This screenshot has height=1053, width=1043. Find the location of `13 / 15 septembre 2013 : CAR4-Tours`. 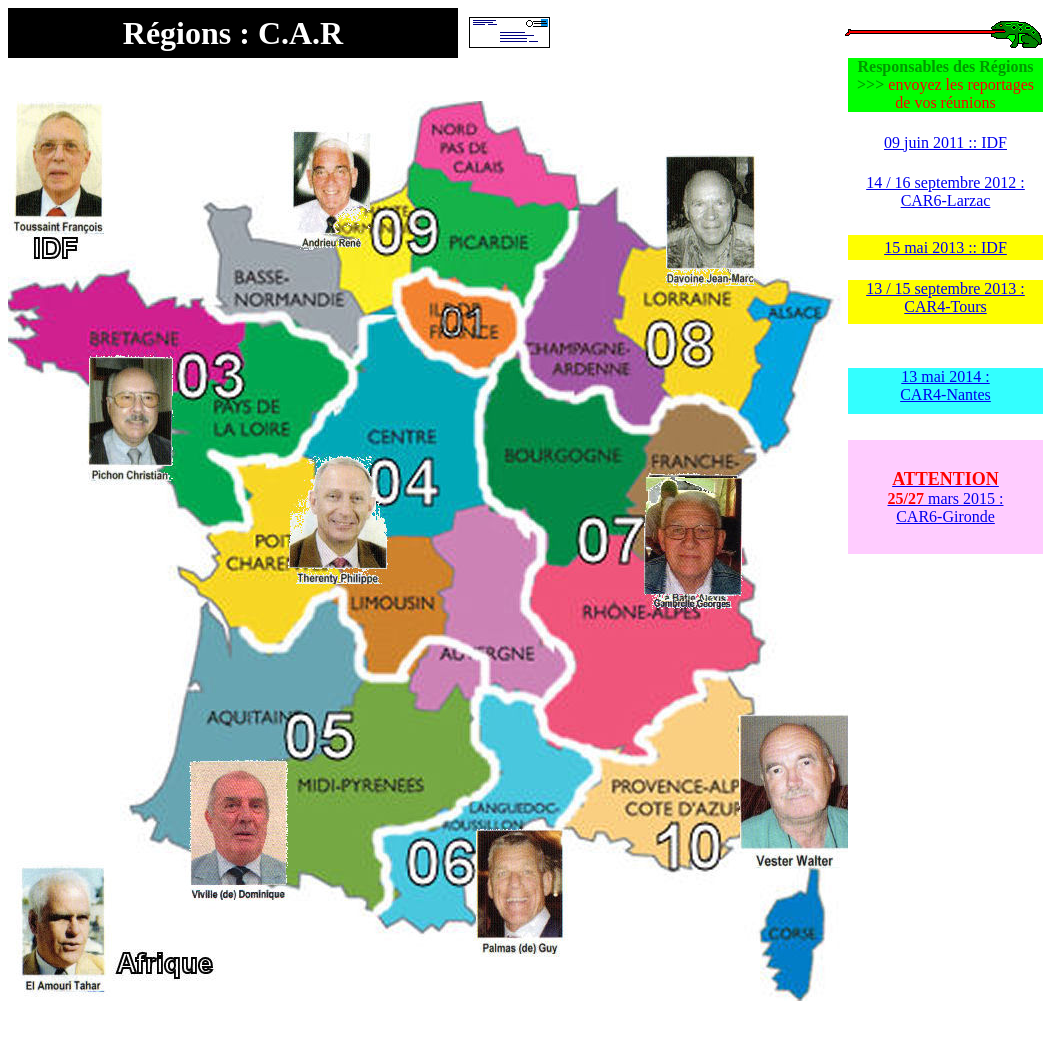

13 / 15 septembre 2013 : CAR4-Tours is located at coordinates (945, 297).